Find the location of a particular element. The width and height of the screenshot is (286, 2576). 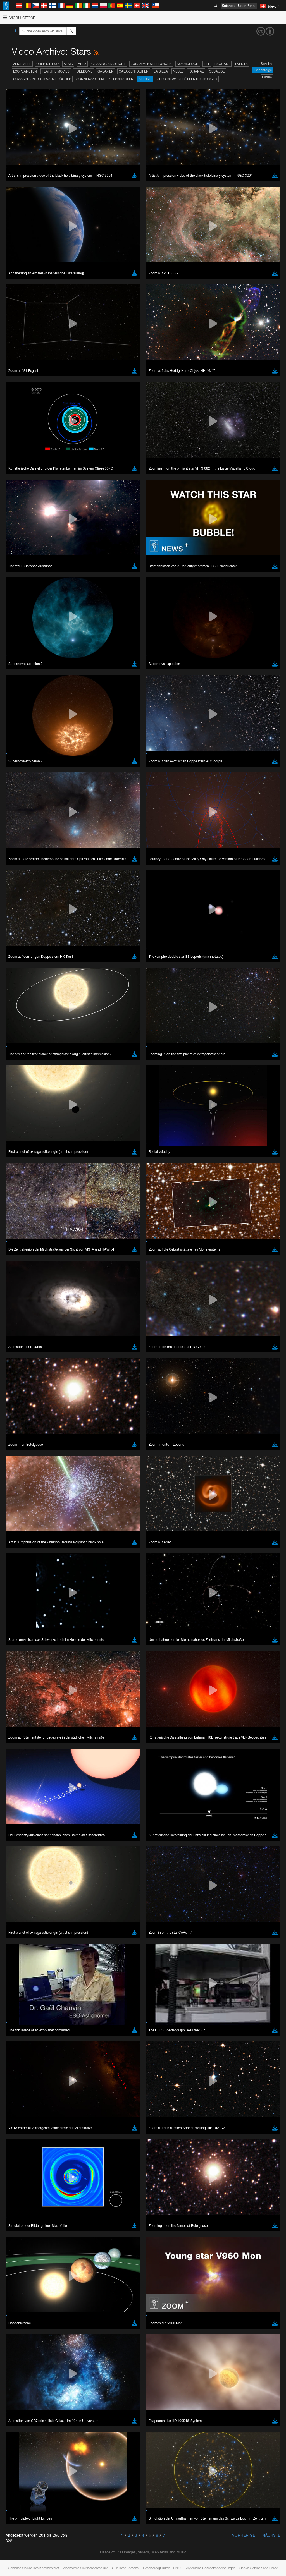

Fulldome is located at coordinates (83, 71).